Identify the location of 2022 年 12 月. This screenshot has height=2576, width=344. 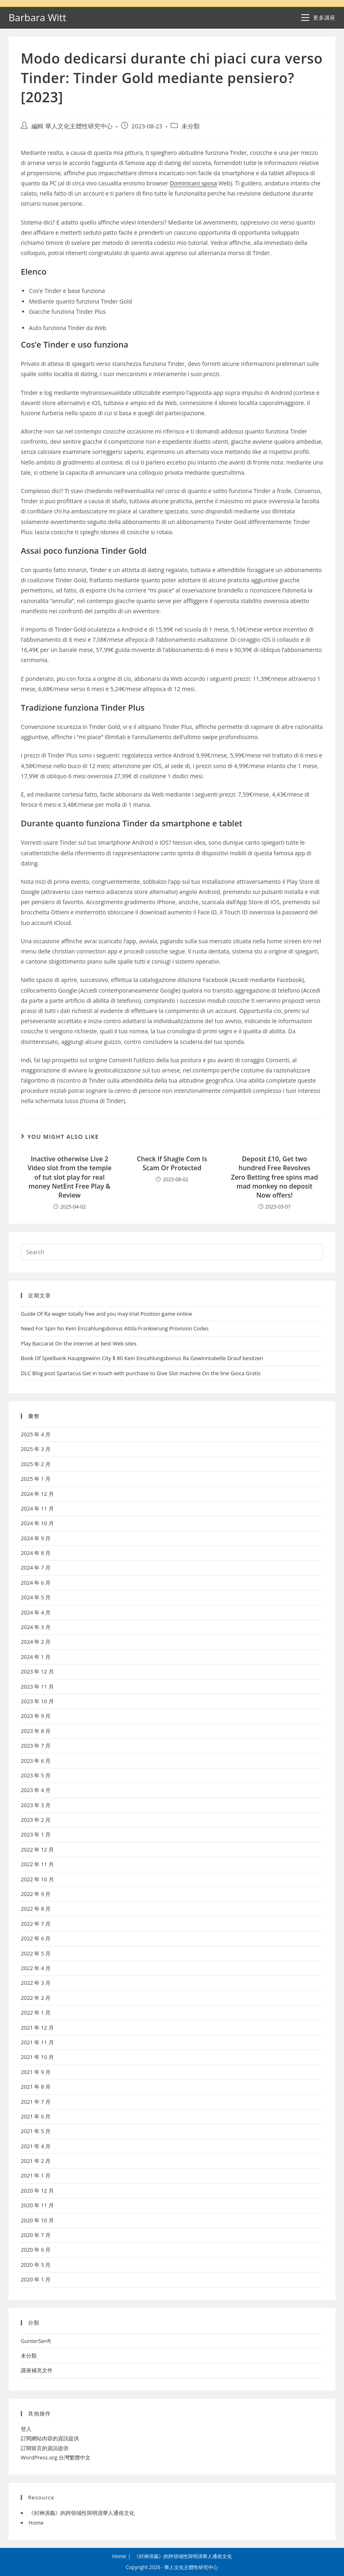
(37, 1849).